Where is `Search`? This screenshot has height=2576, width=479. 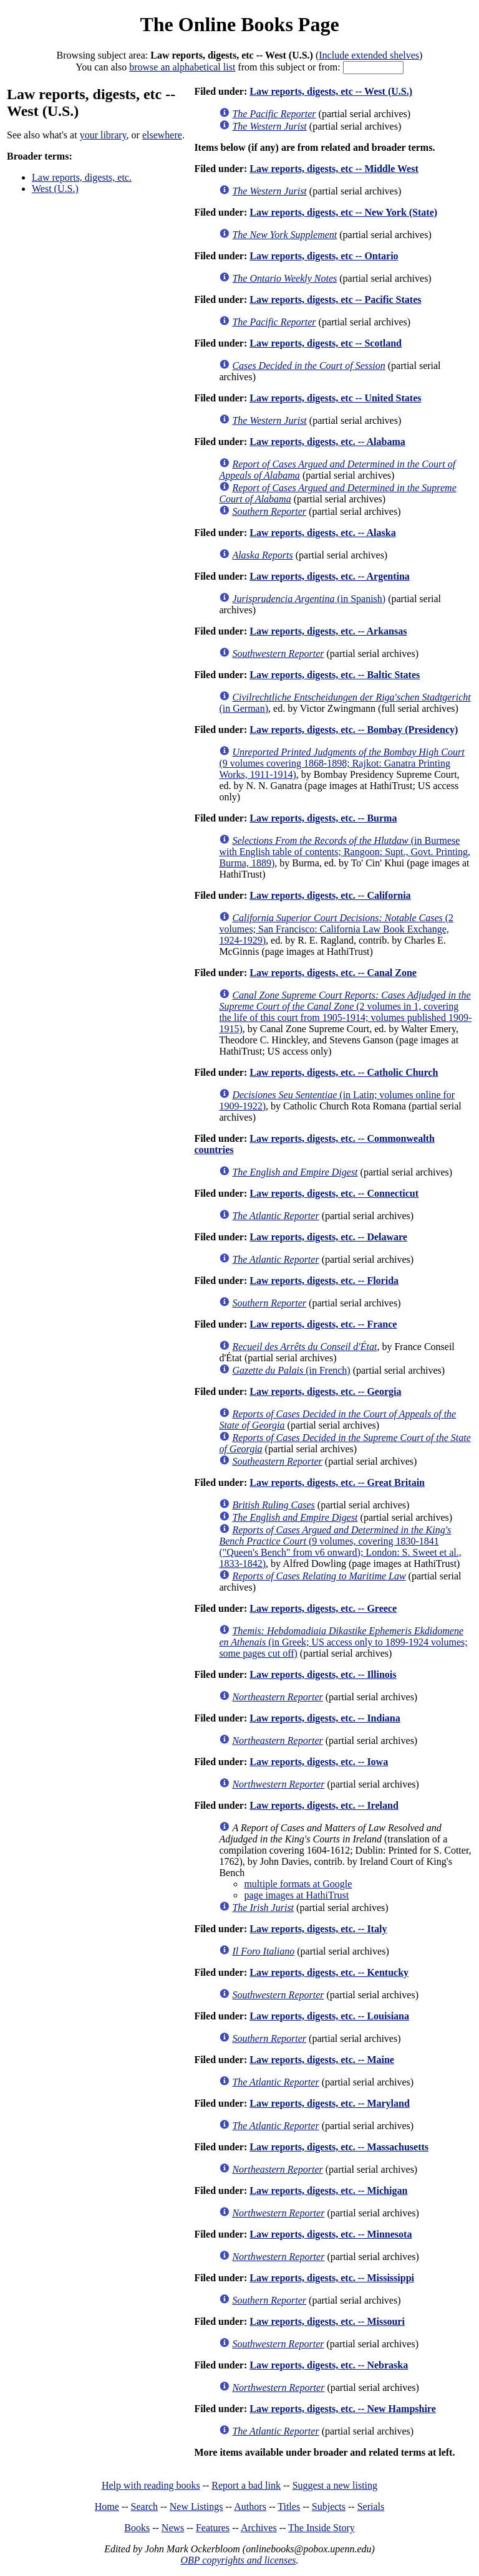 Search is located at coordinates (144, 2506).